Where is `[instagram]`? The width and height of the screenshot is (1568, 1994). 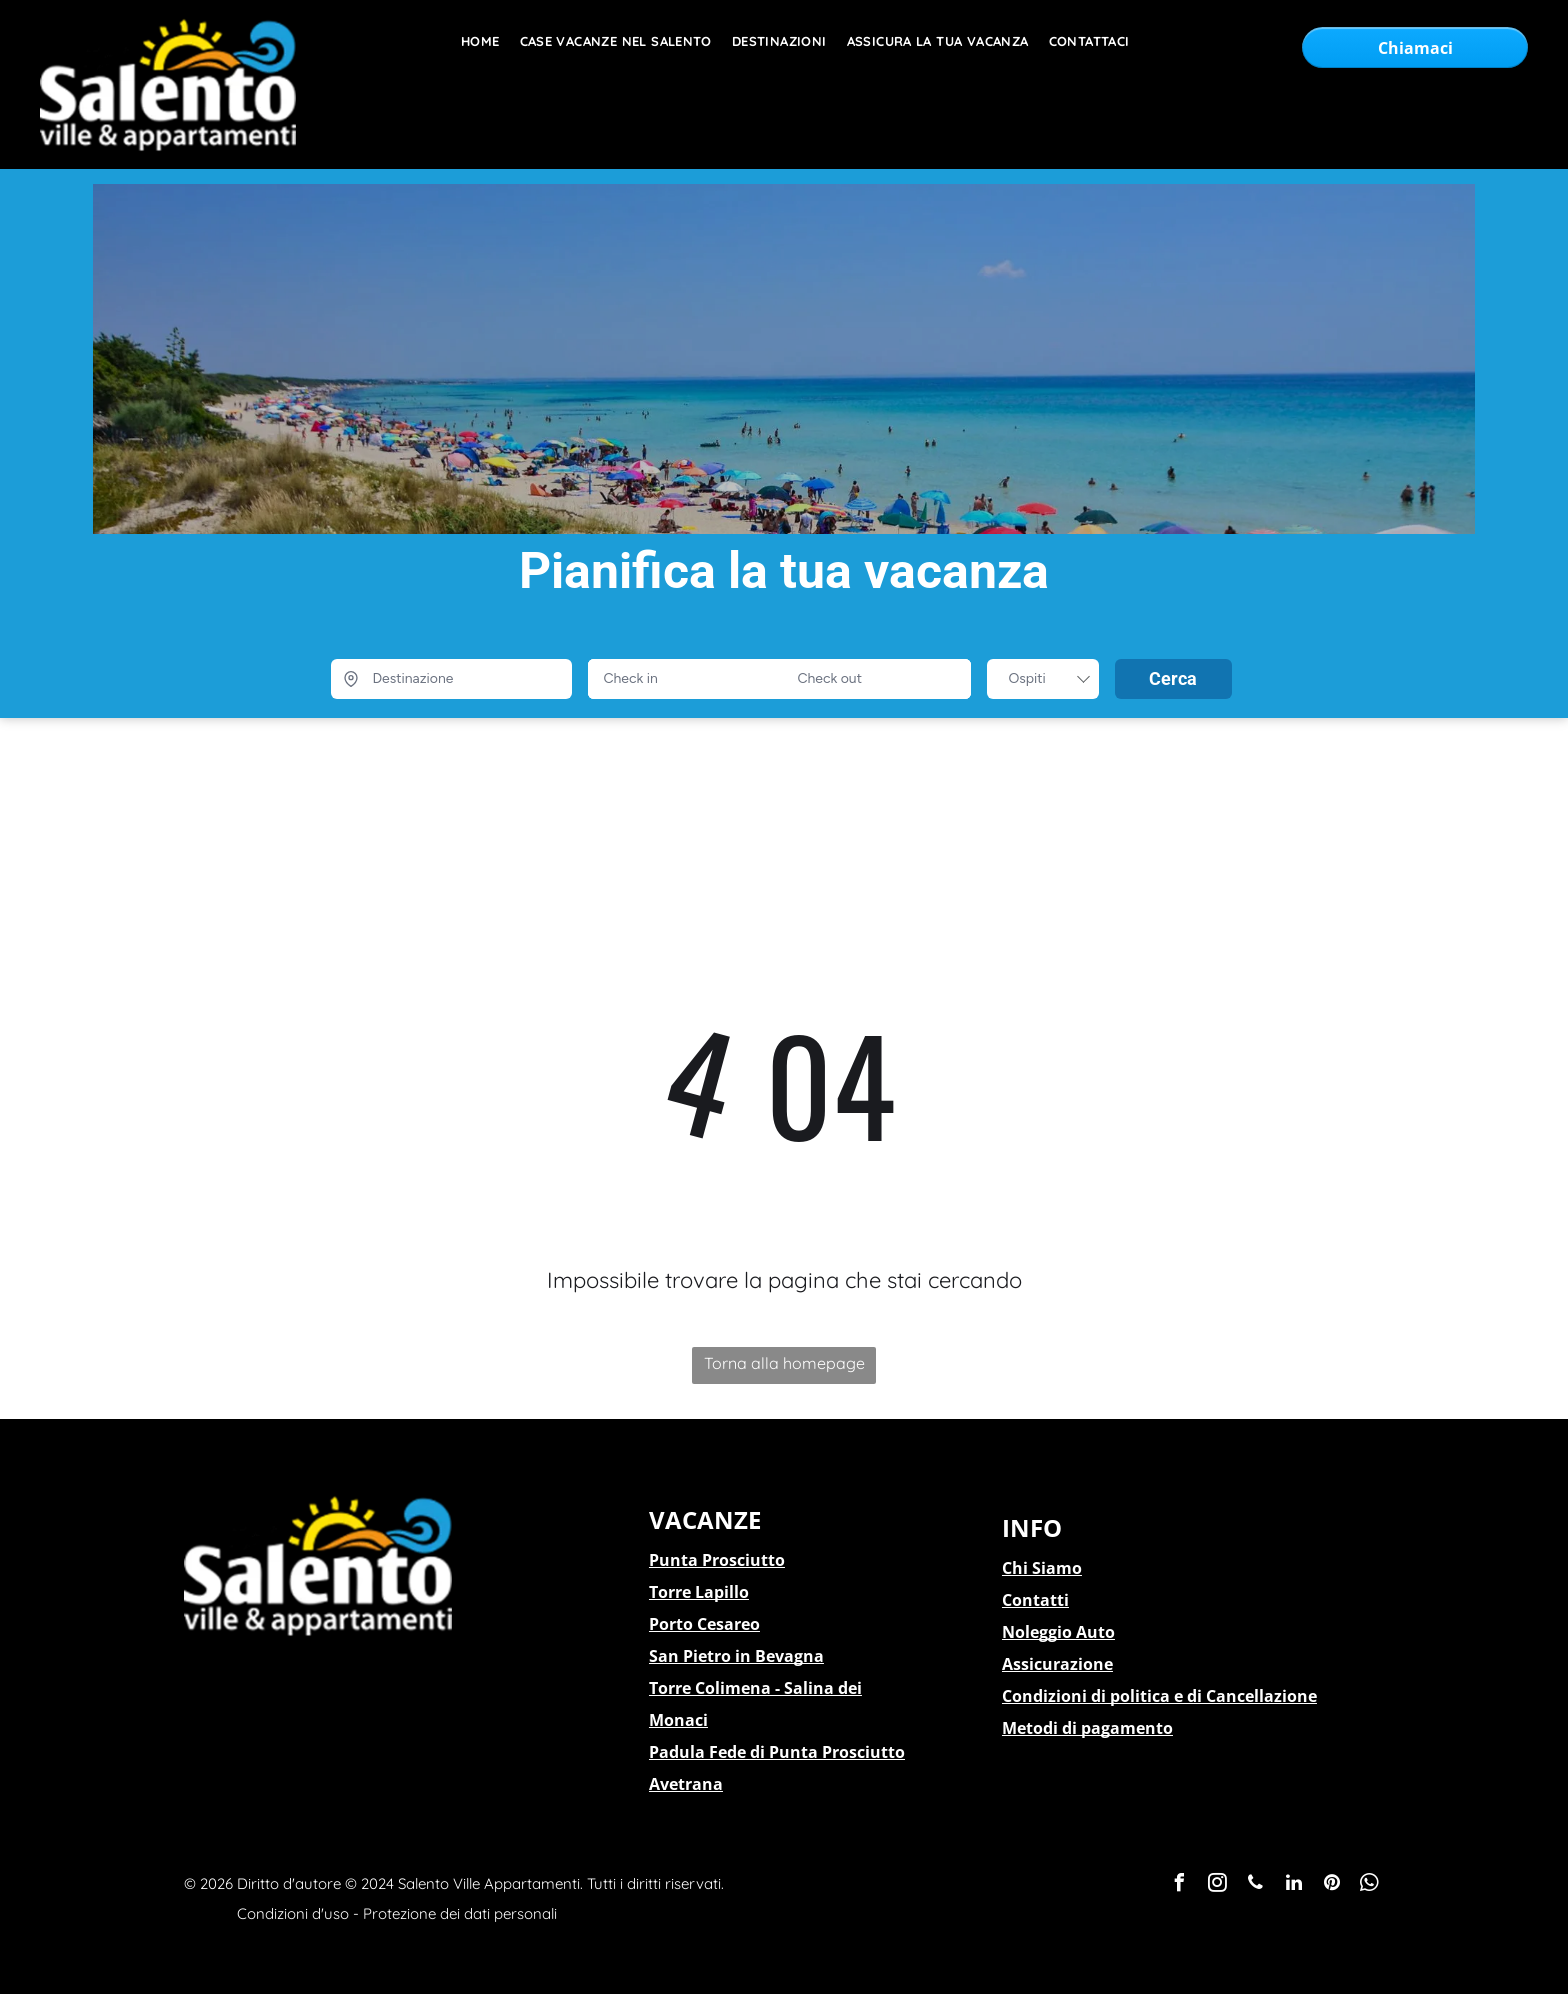 [instagram] is located at coordinates (1218, 1885).